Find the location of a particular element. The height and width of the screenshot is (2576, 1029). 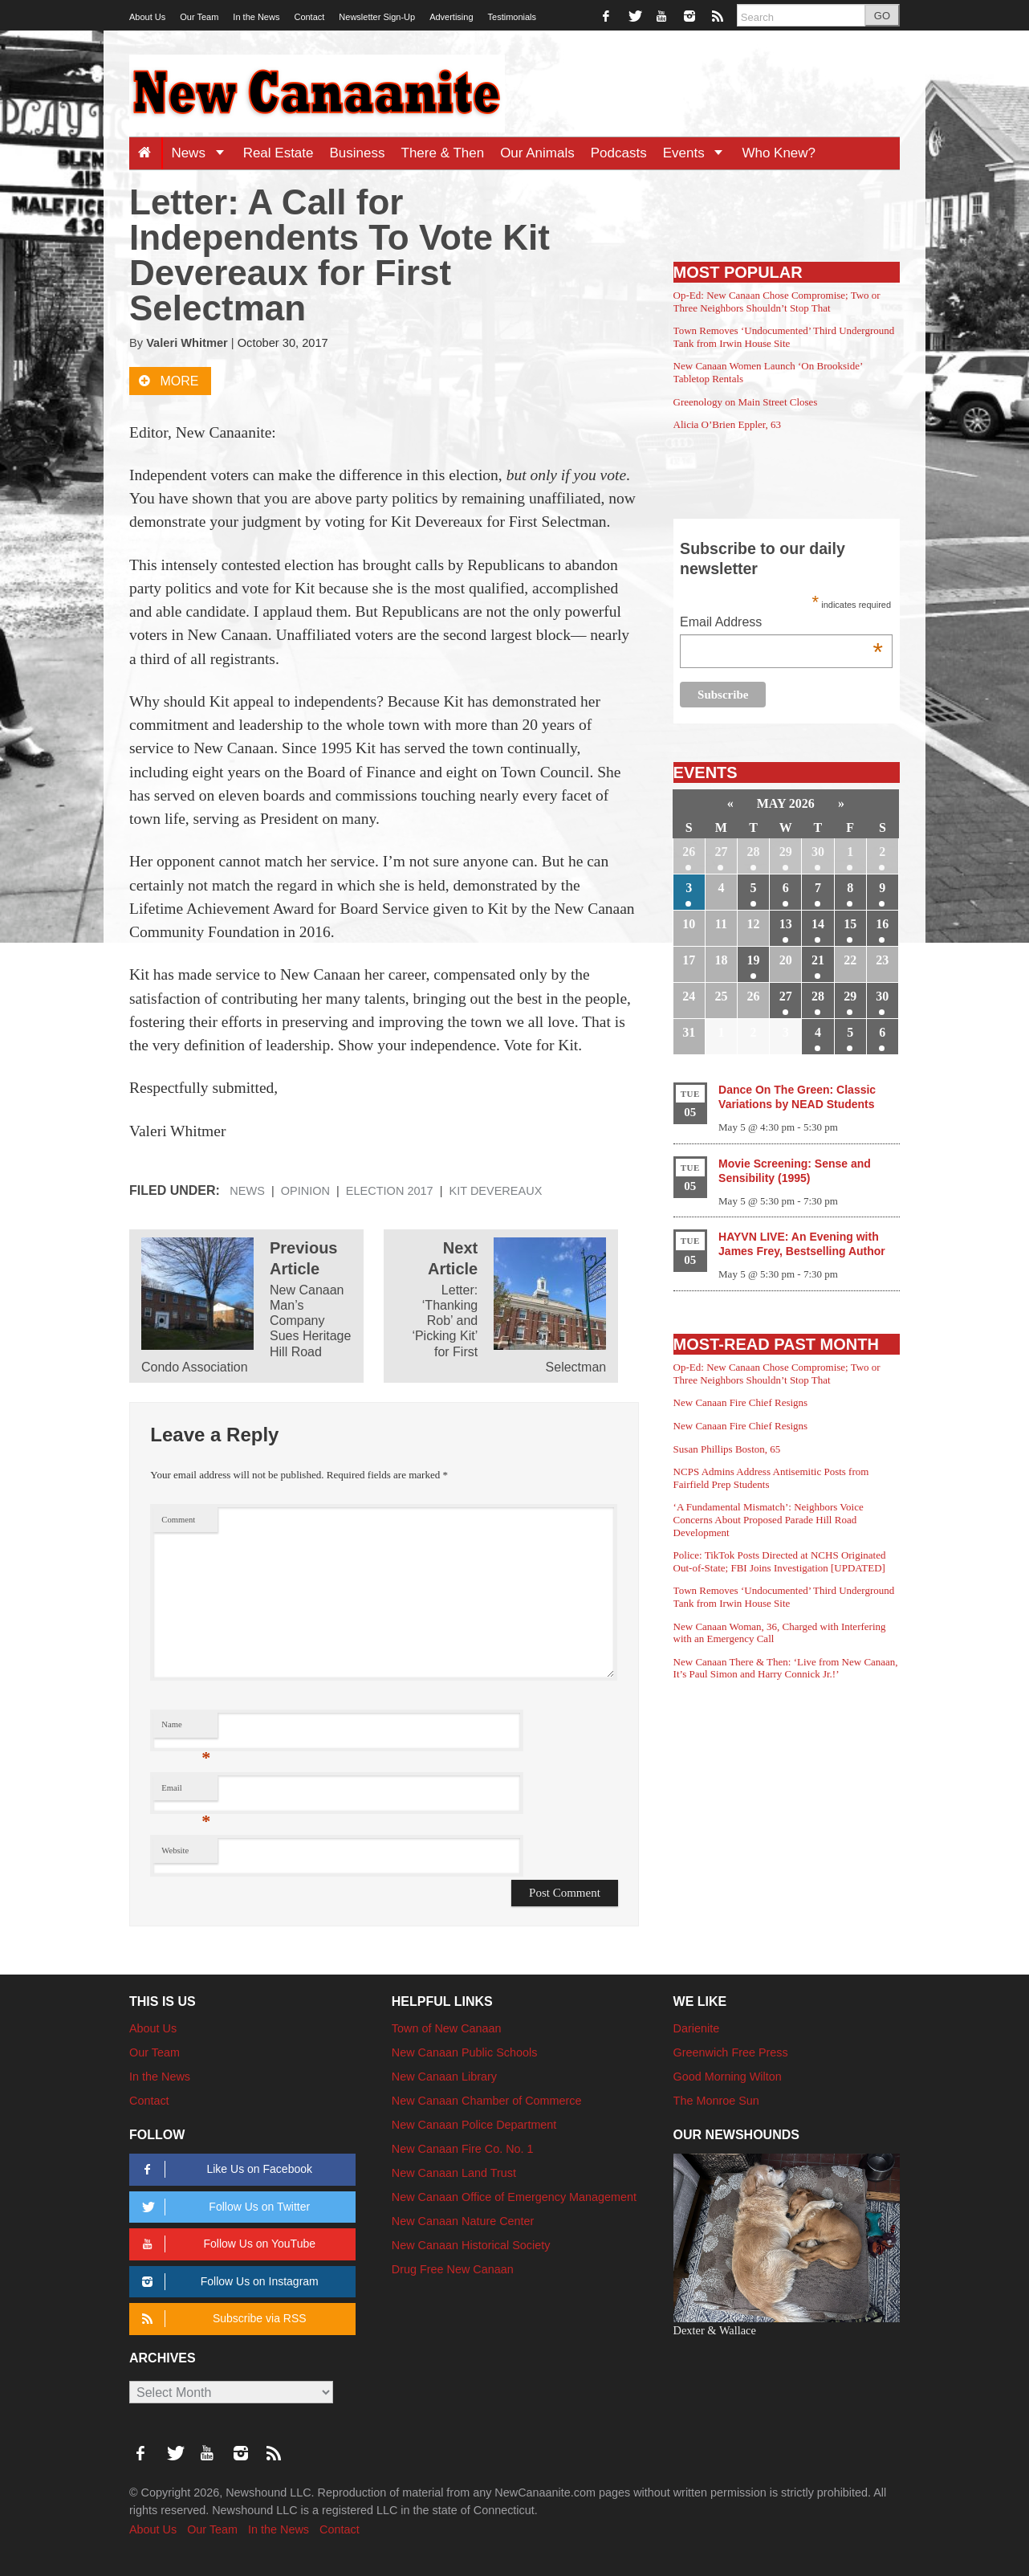

Website is located at coordinates (175, 1850).